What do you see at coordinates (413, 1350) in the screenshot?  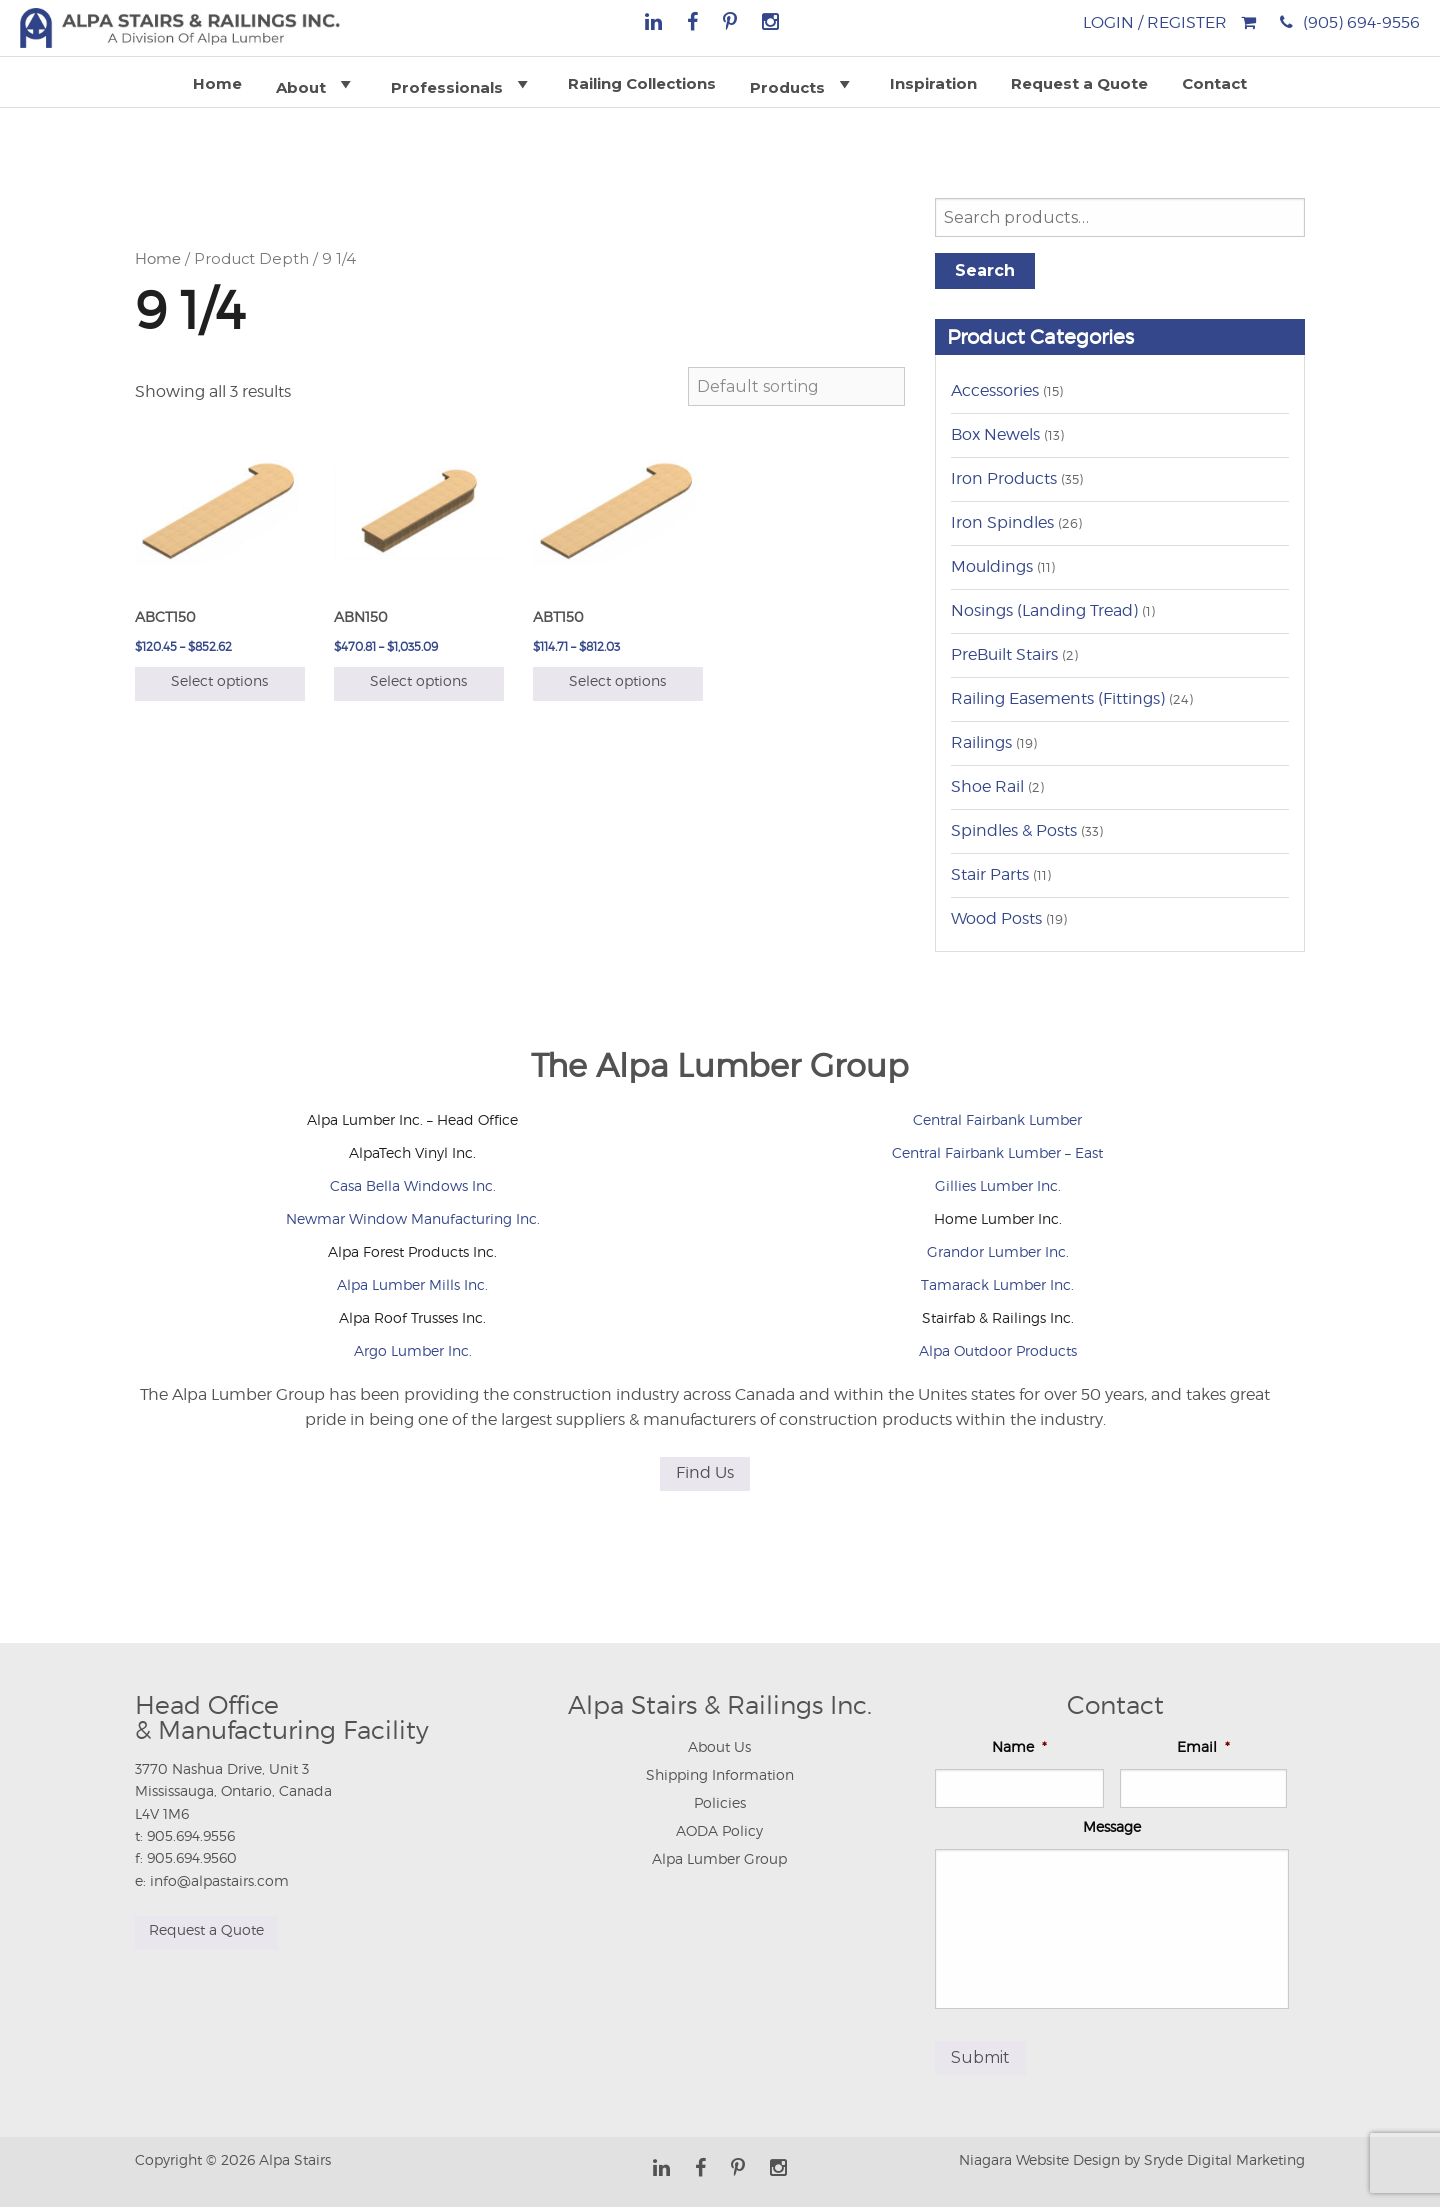 I see `Argo Lumber Inc.` at bounding box center [413, 1350].